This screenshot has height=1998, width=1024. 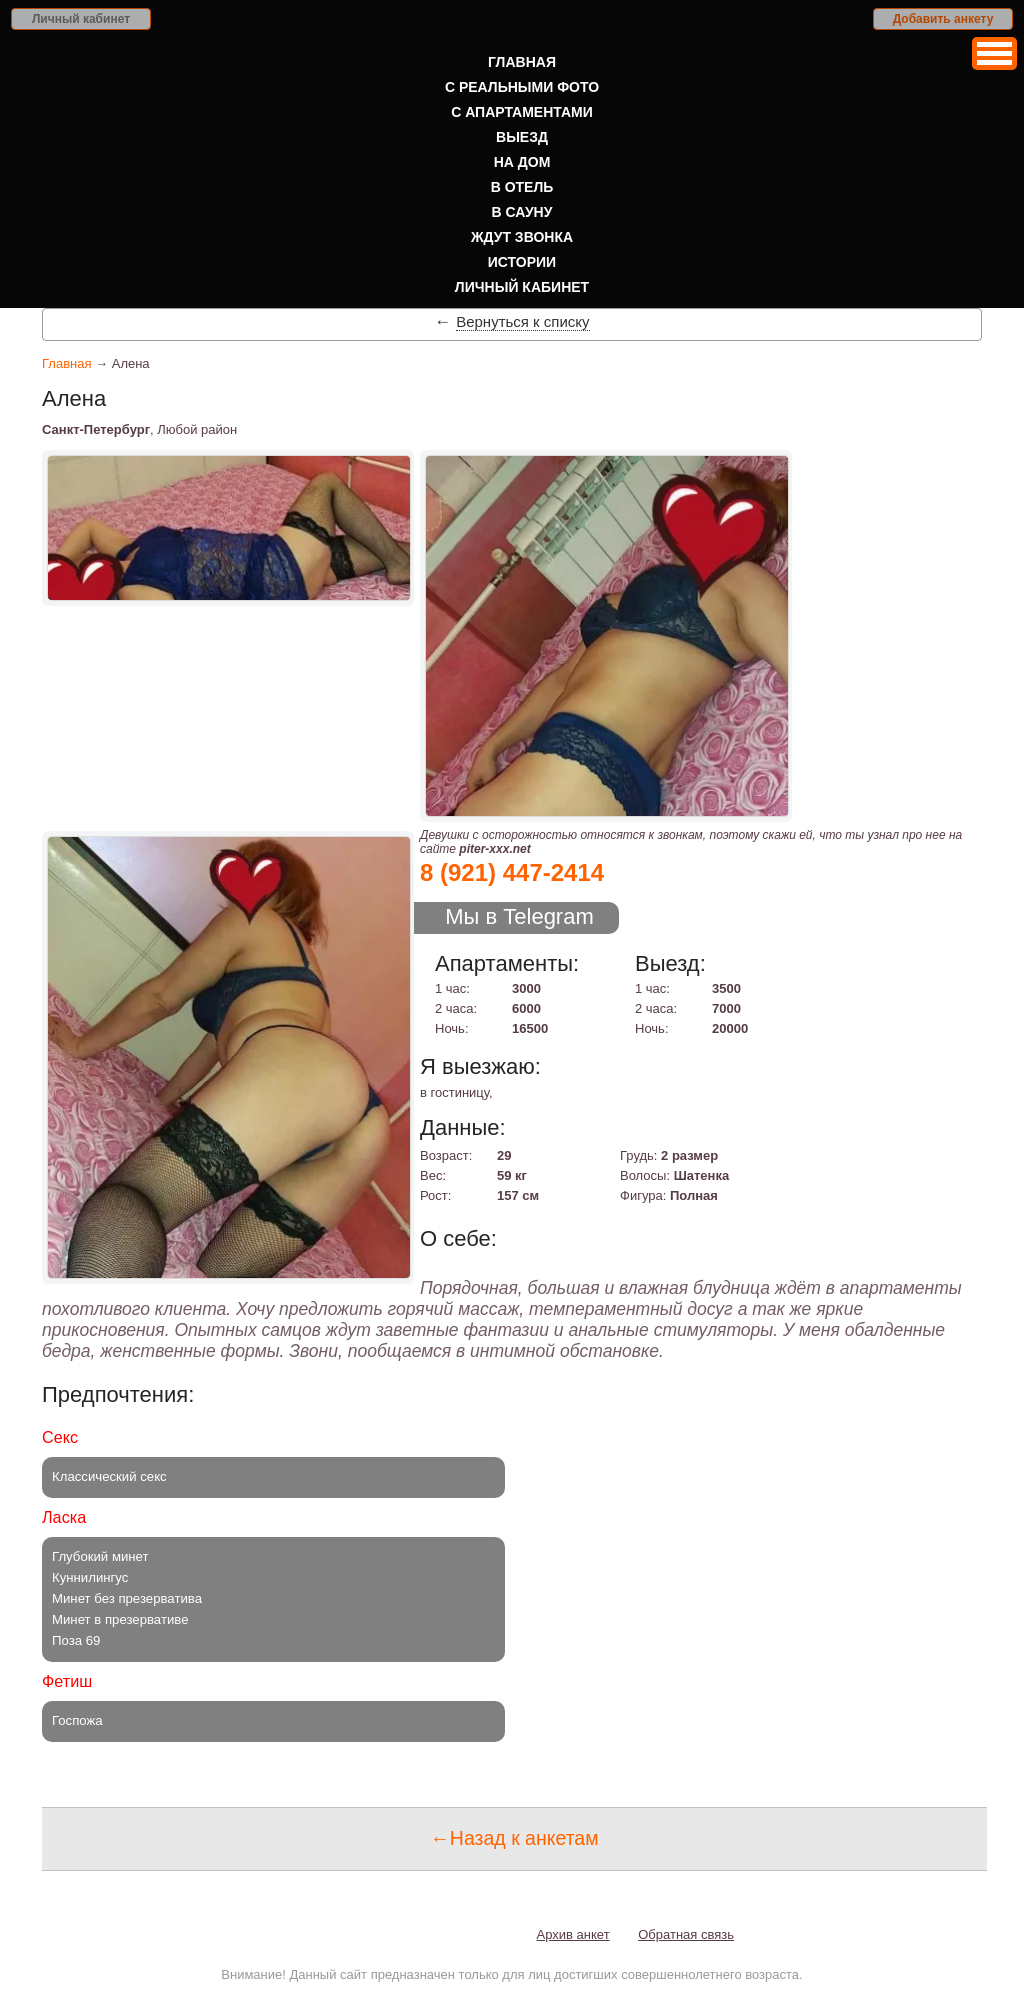 I want to click on С апартаментами, so click(x=522, y=112).